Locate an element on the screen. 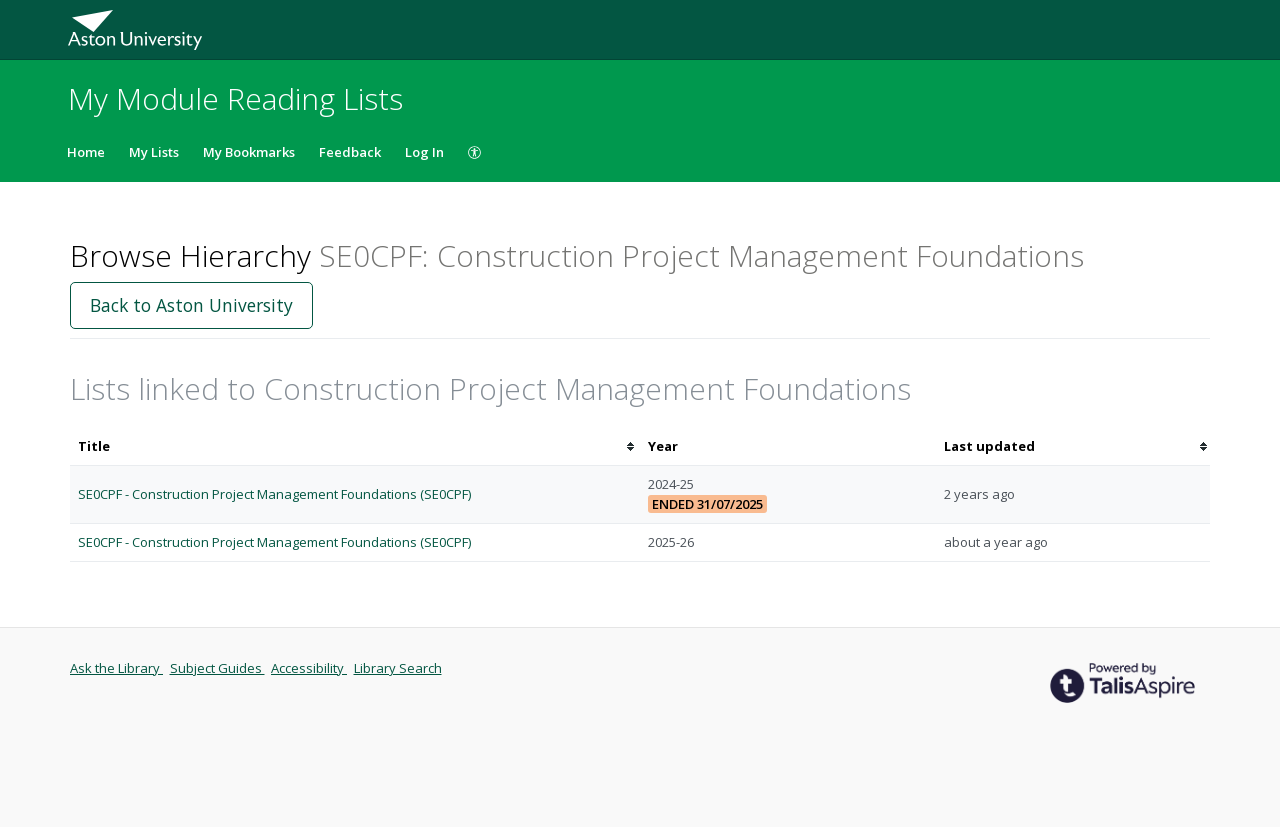  [columnheader] is located at coordinates (355, 446).